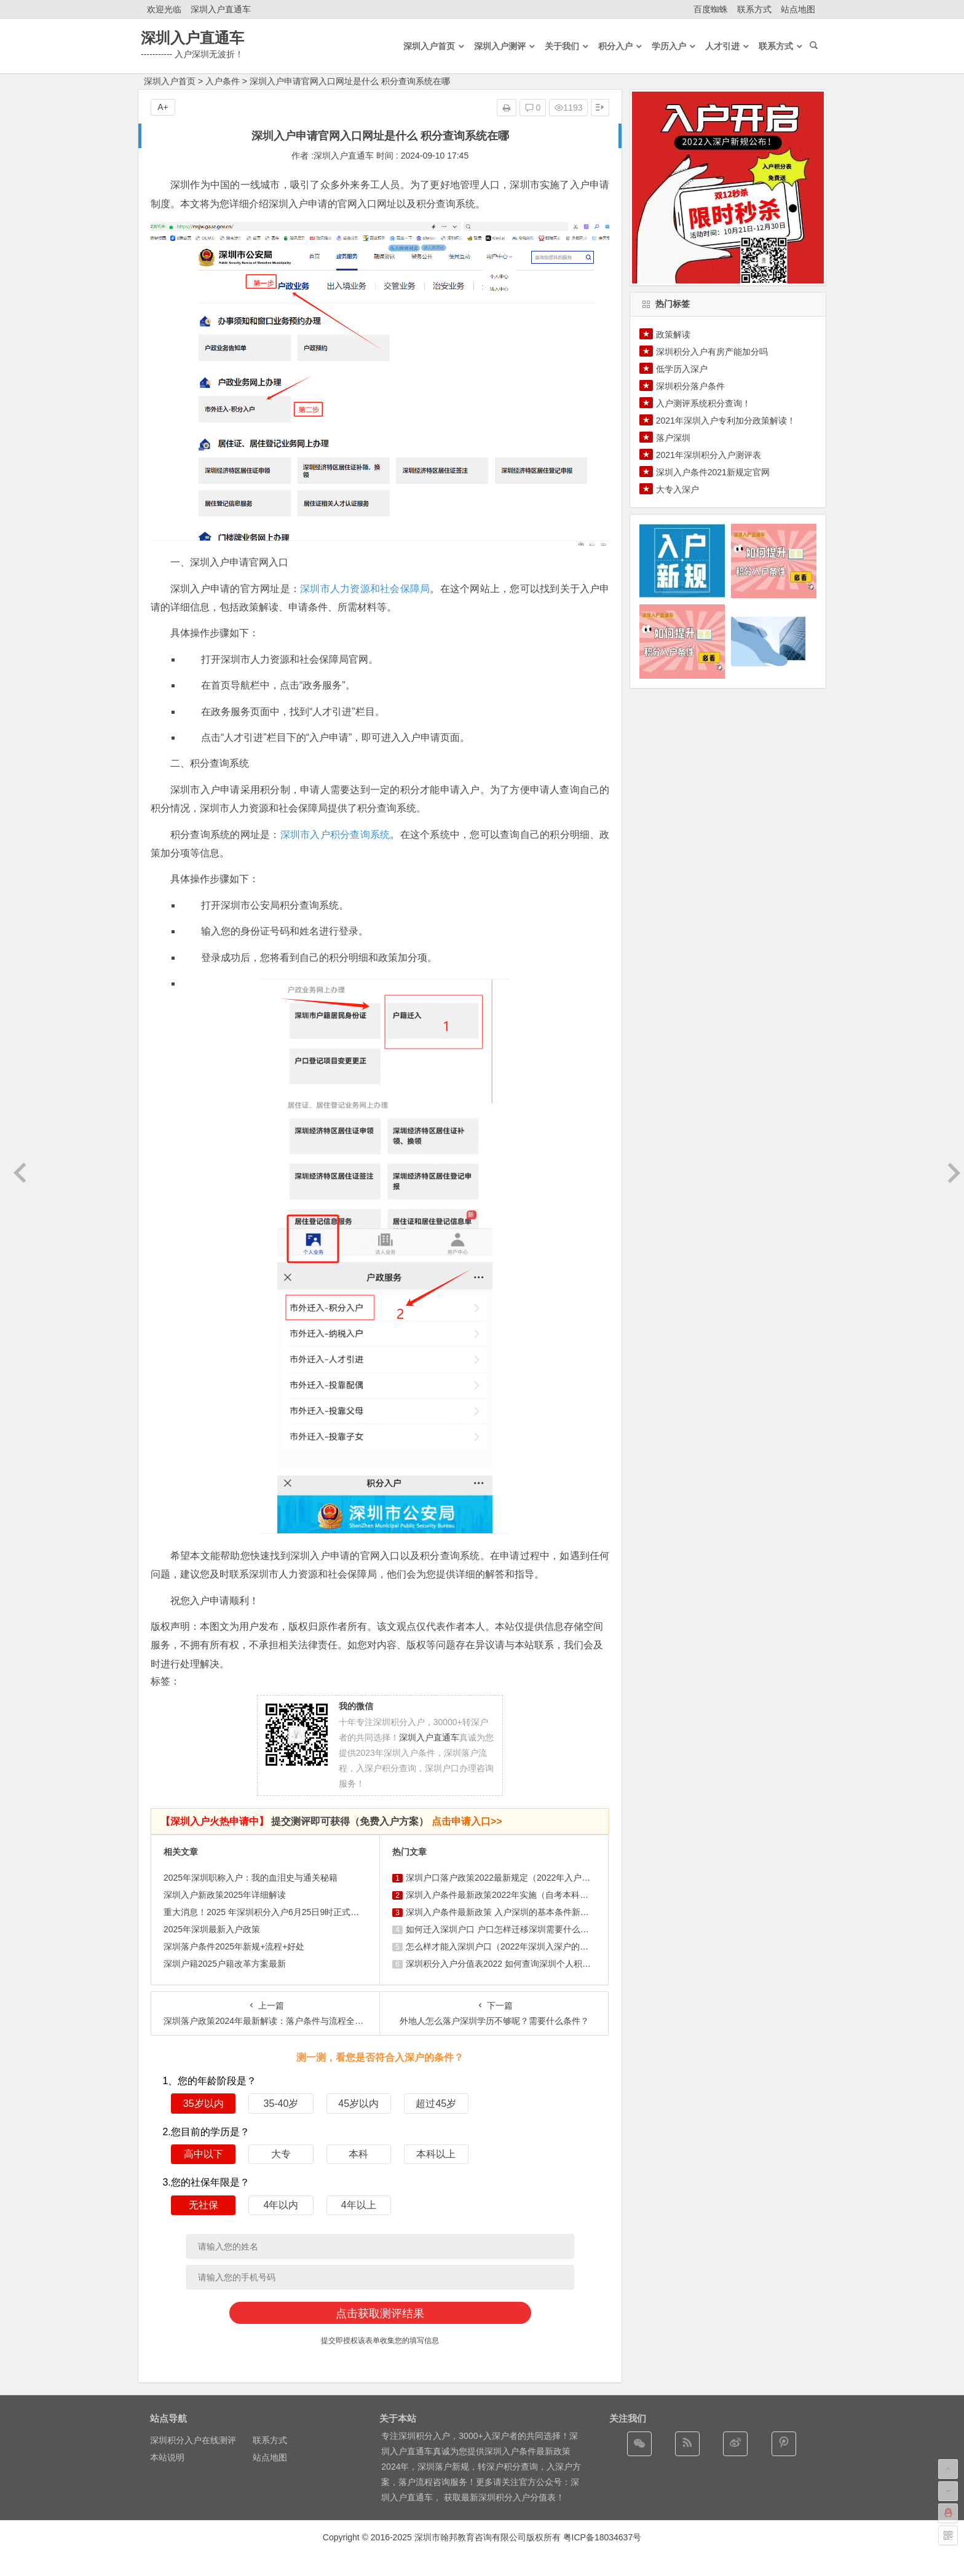  What do you see at coordinates (713, 472) in the screenshot?
I see `深圳入户条件2021新规定官网` at bounding box center [713, 472].